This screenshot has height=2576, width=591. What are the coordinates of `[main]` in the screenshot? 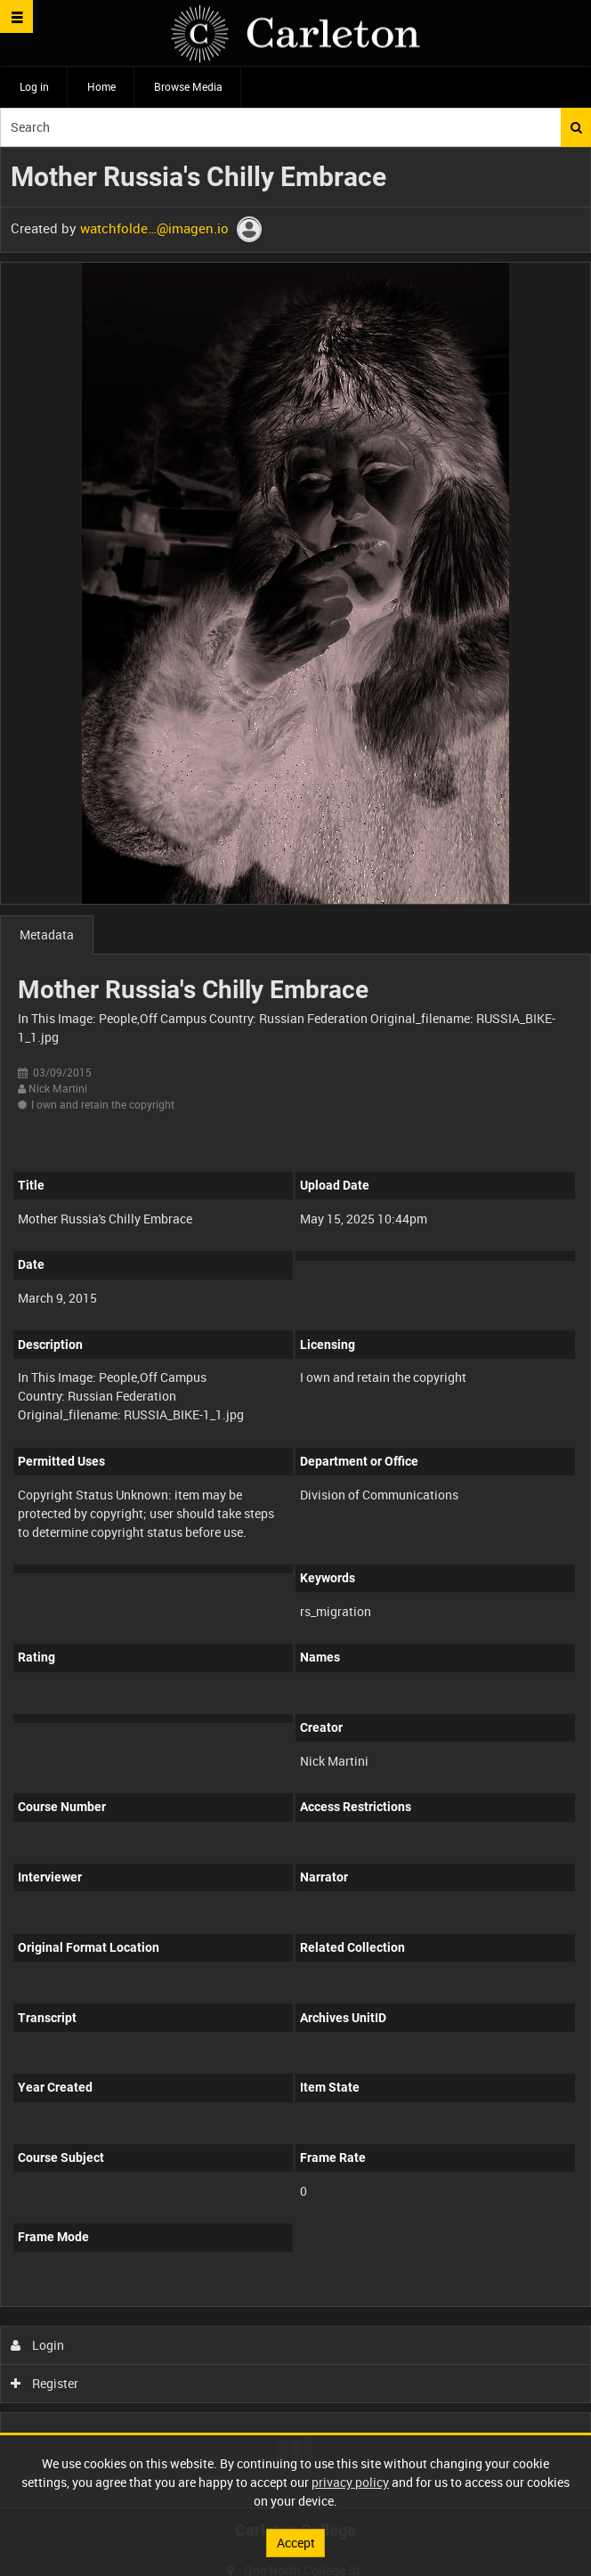 It's located at (295, 1327).